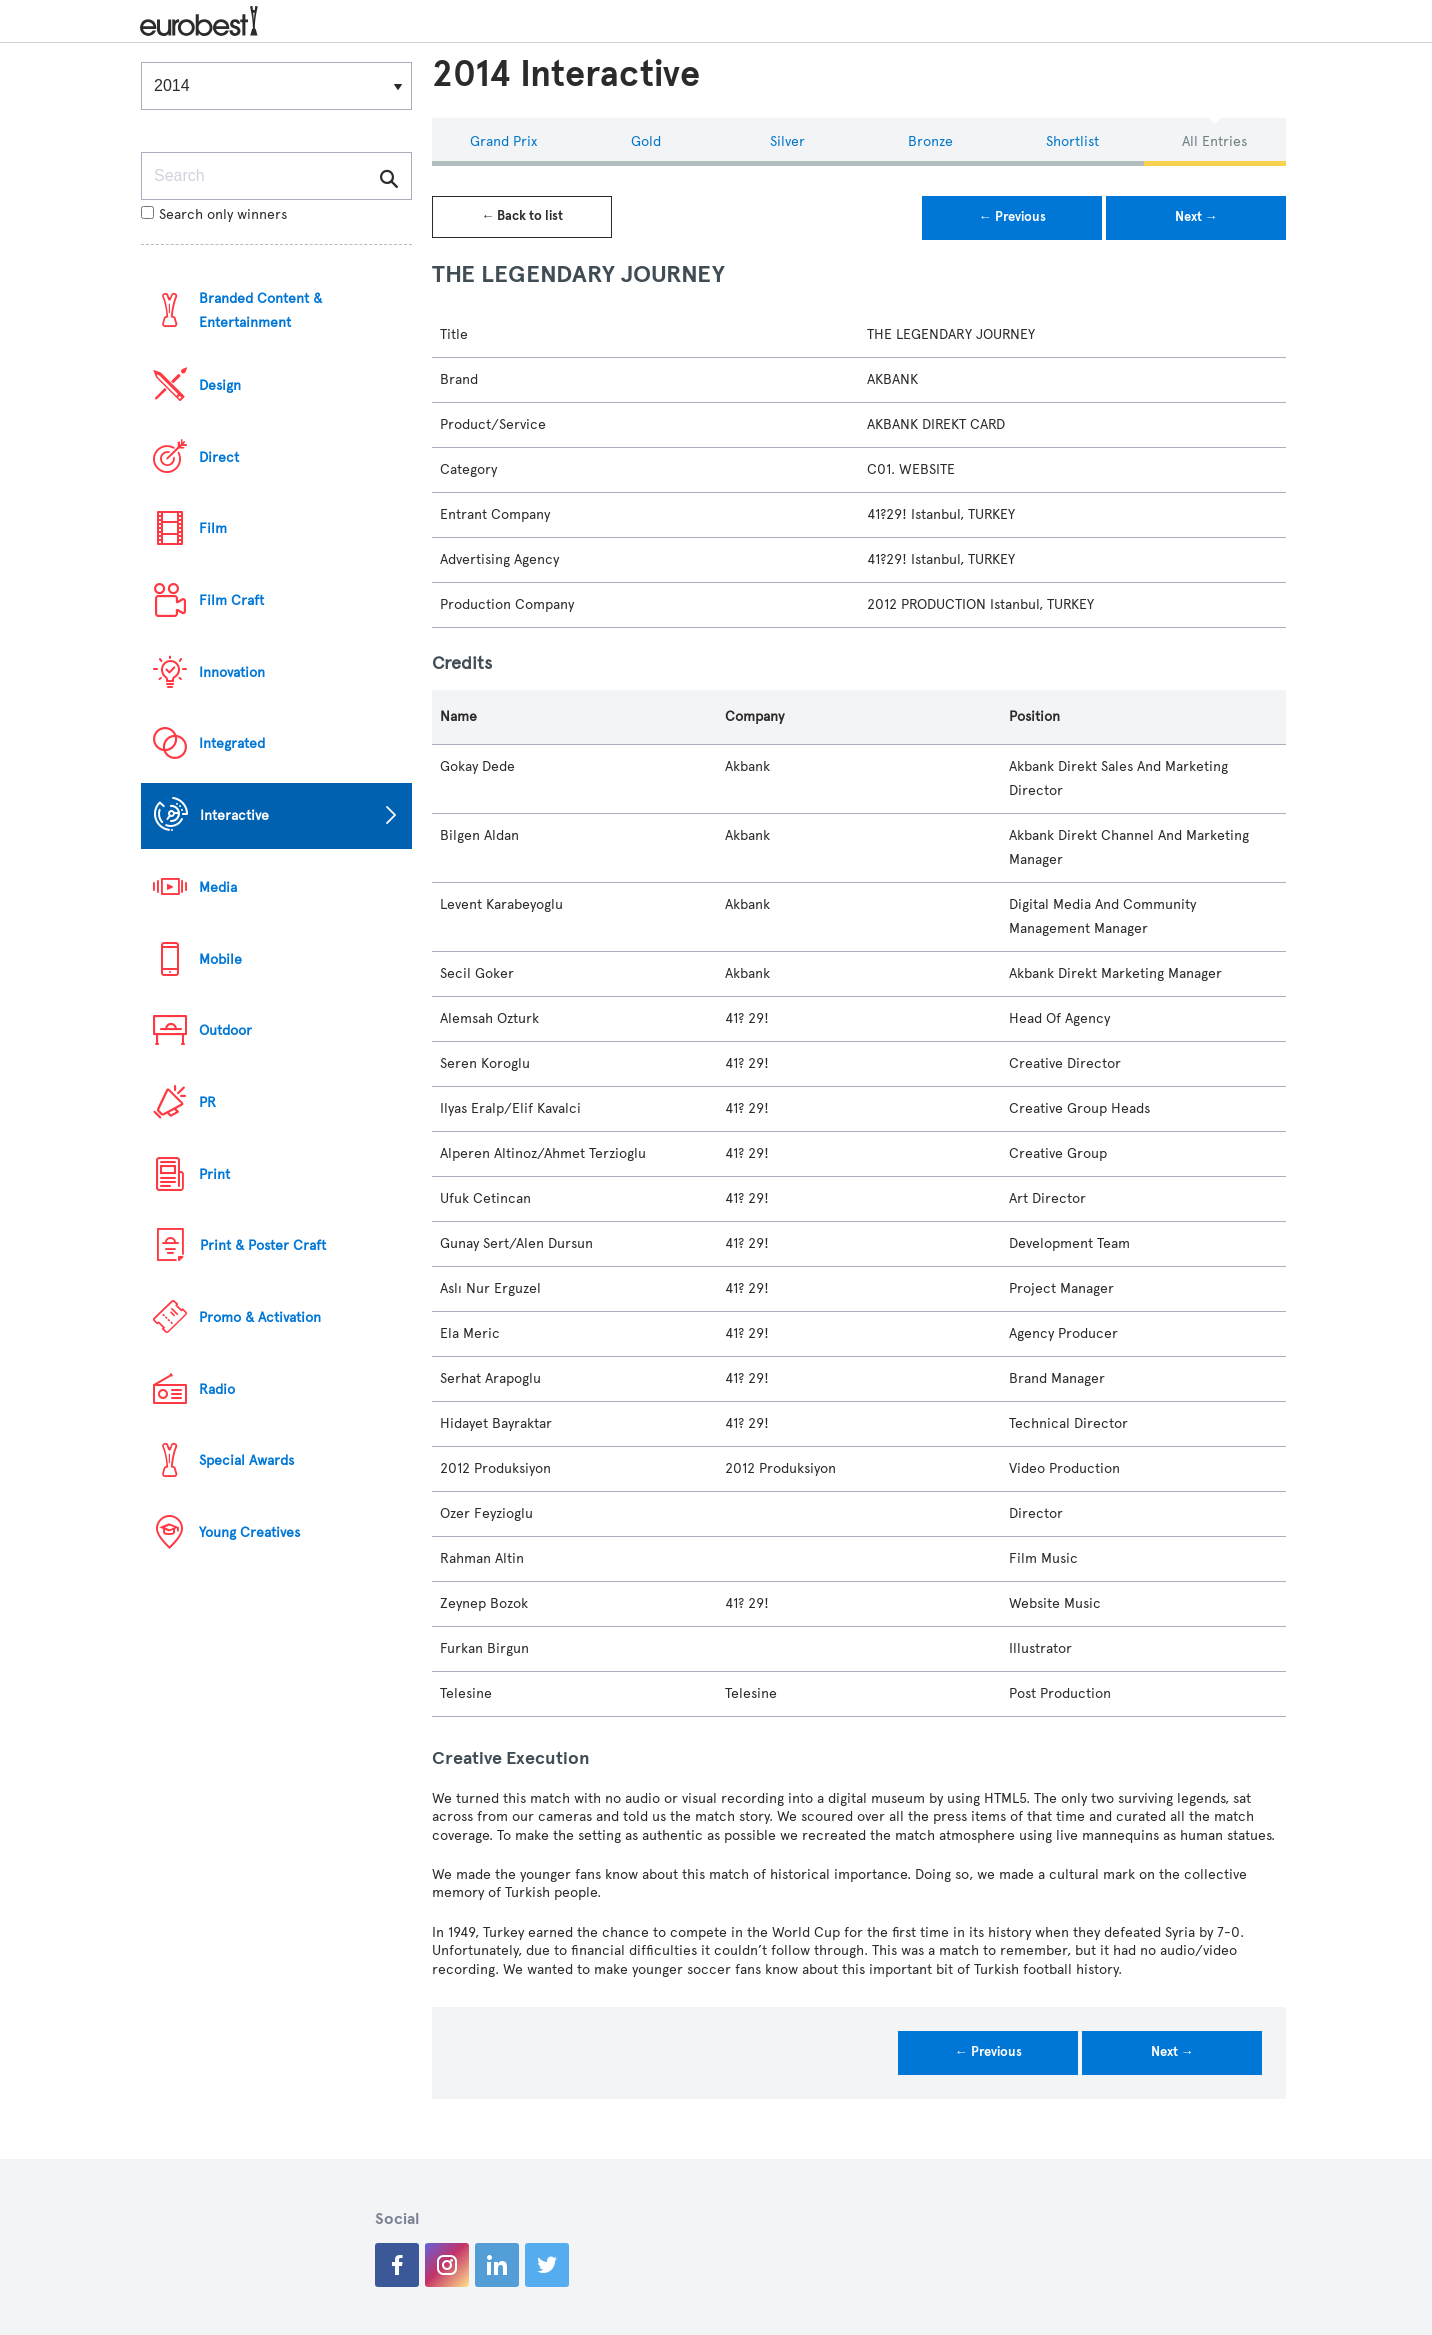  I want to click on Design, so click(220, 385).